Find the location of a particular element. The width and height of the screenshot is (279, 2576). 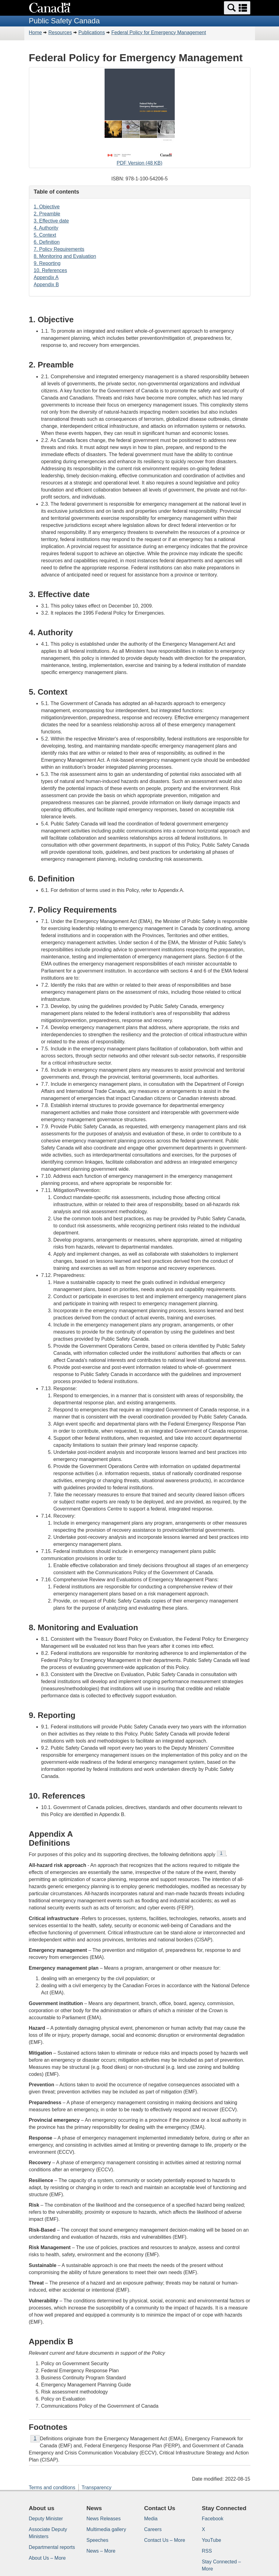

Departmental reports is located at coordinates (52, 2547).